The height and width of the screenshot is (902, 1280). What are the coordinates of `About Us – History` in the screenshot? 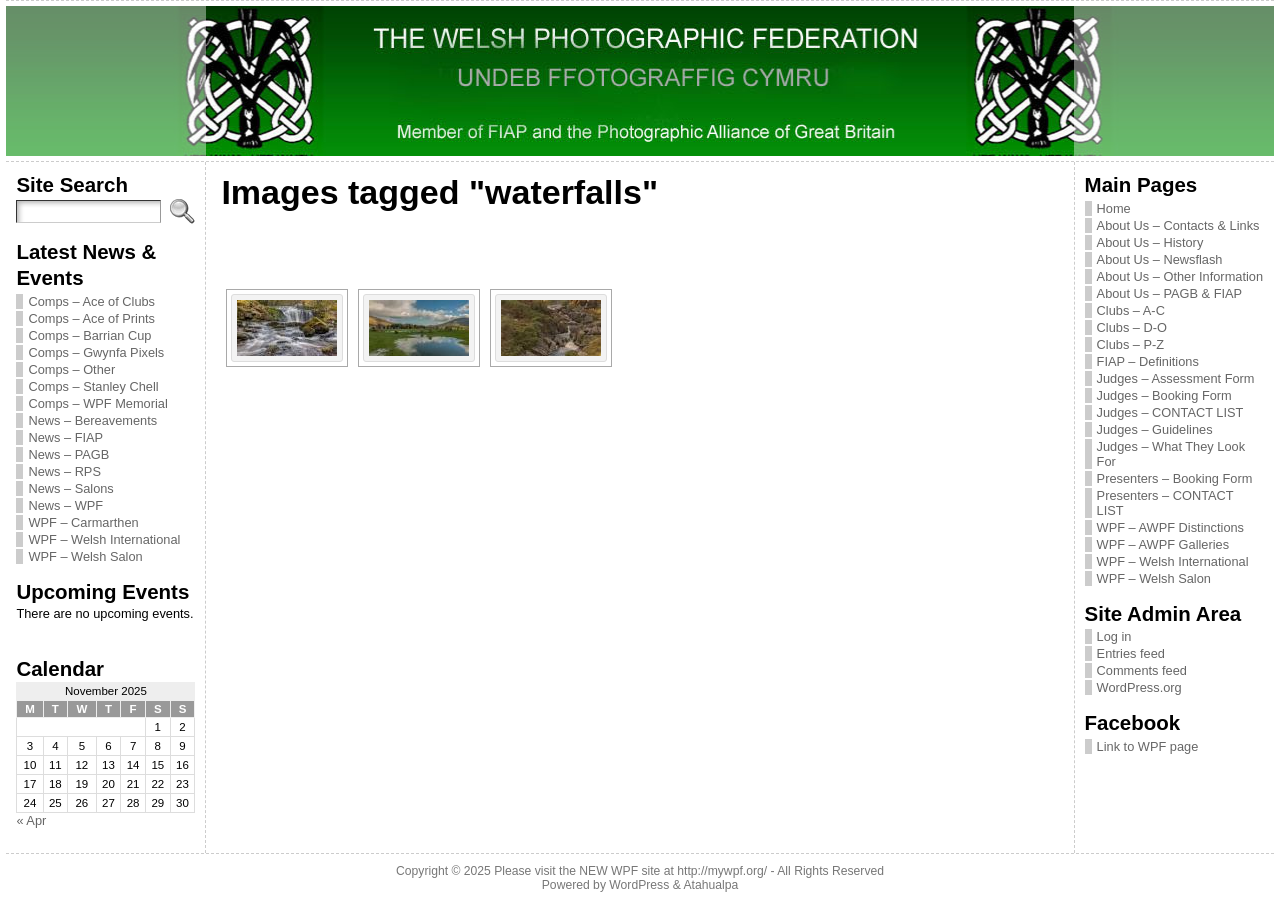 It's located at (1150, 242).